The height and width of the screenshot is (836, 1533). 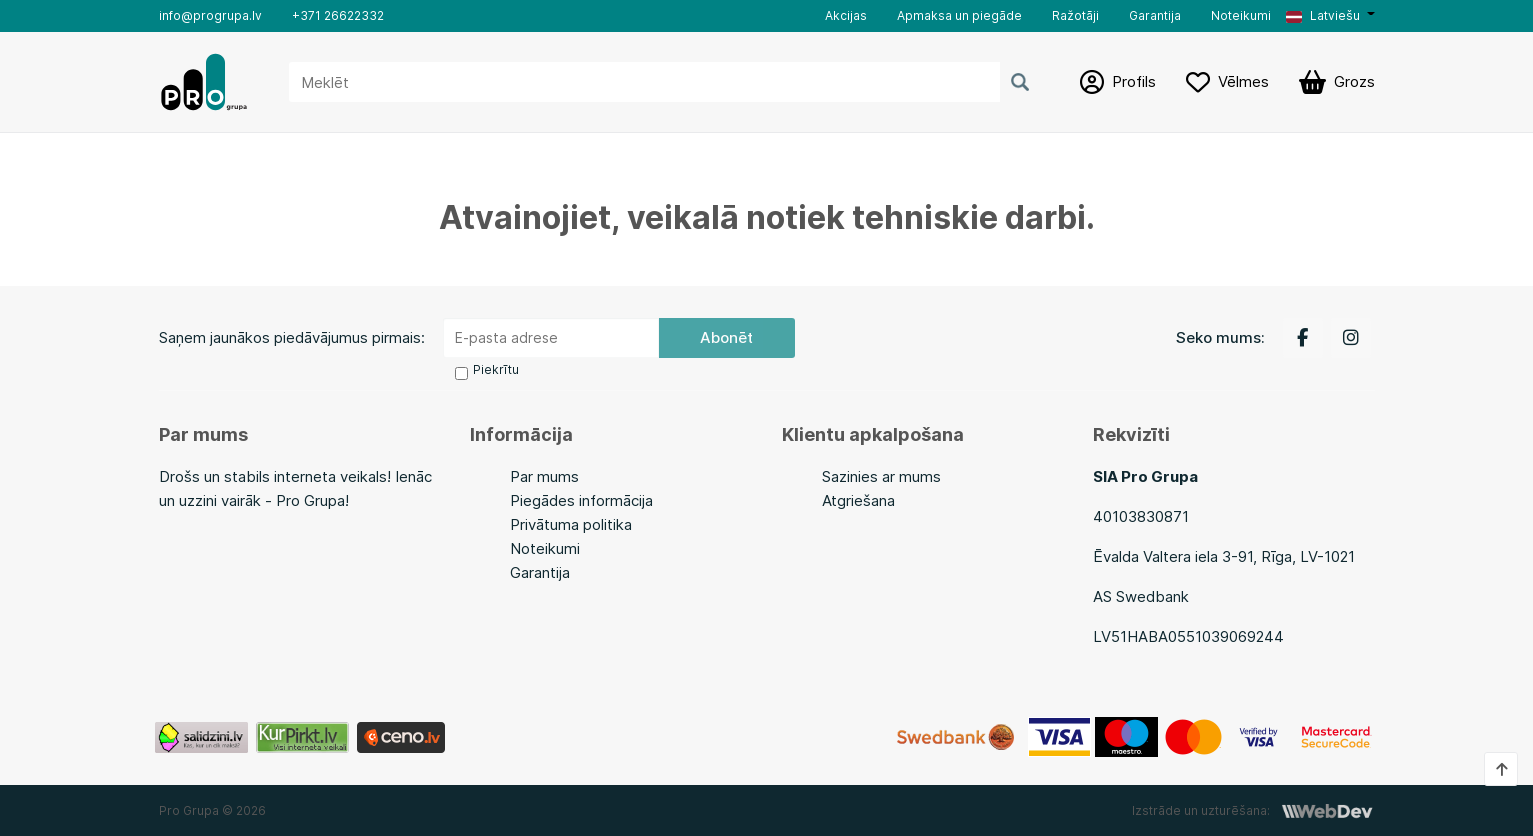 What do you see at coordinates (581, 500) in the screenshot?
I see `Piegādes informācija` at bounding box center [581, 500].